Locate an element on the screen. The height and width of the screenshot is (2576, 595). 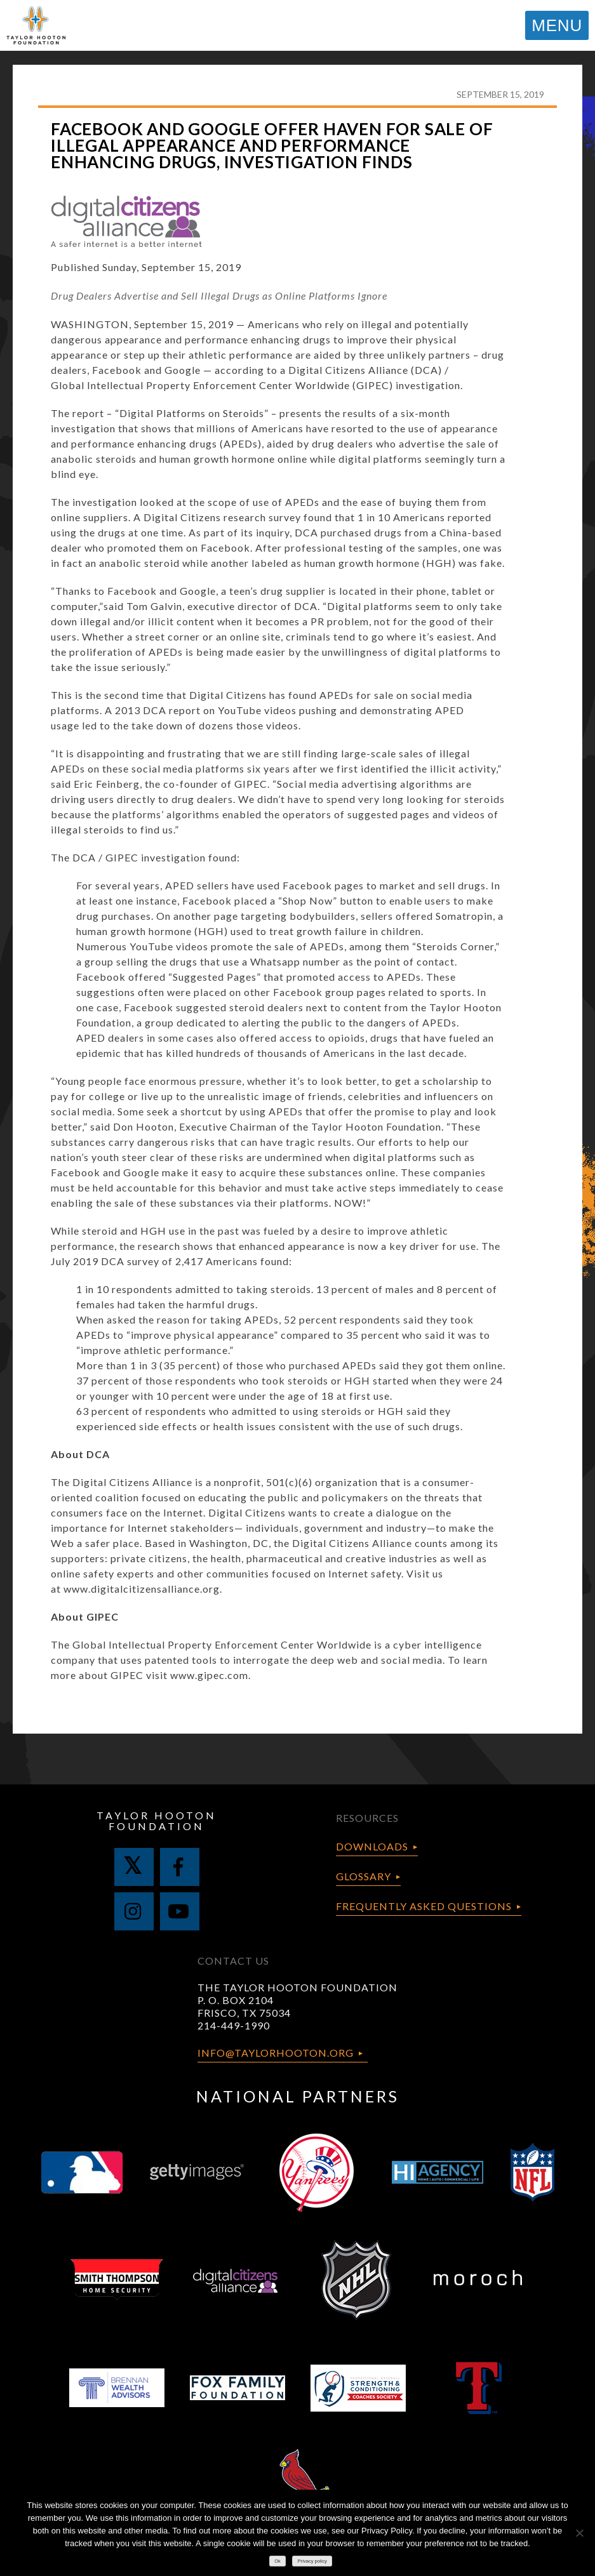
Privacy policy is located at coordinates (312, 2561).